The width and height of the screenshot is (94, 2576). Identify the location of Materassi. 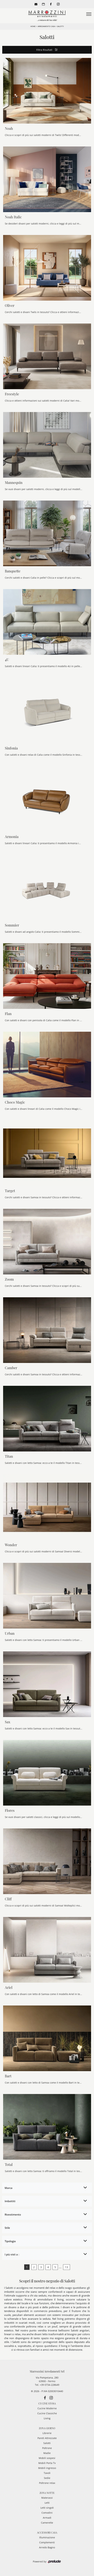
(47, 2497).